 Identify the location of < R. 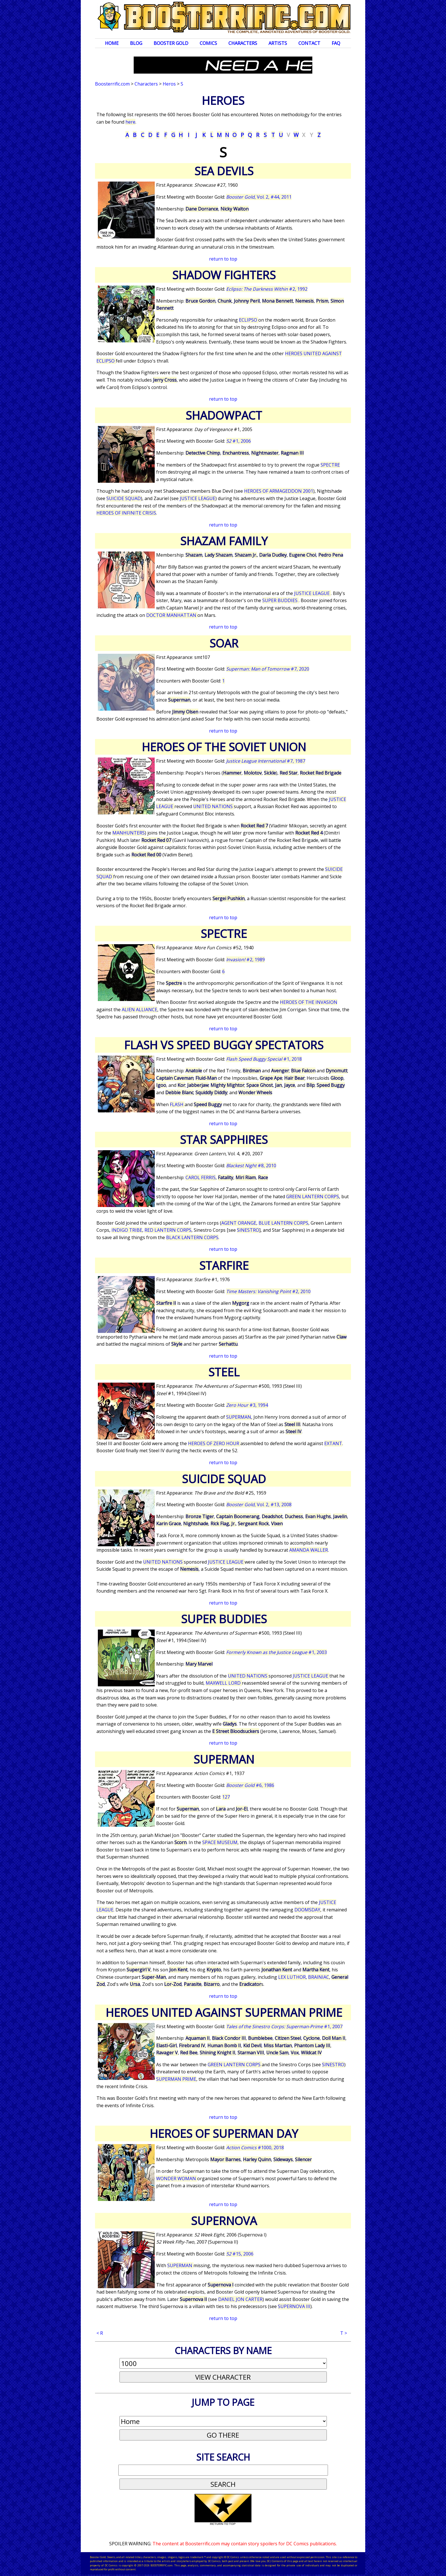
(99, 2333).